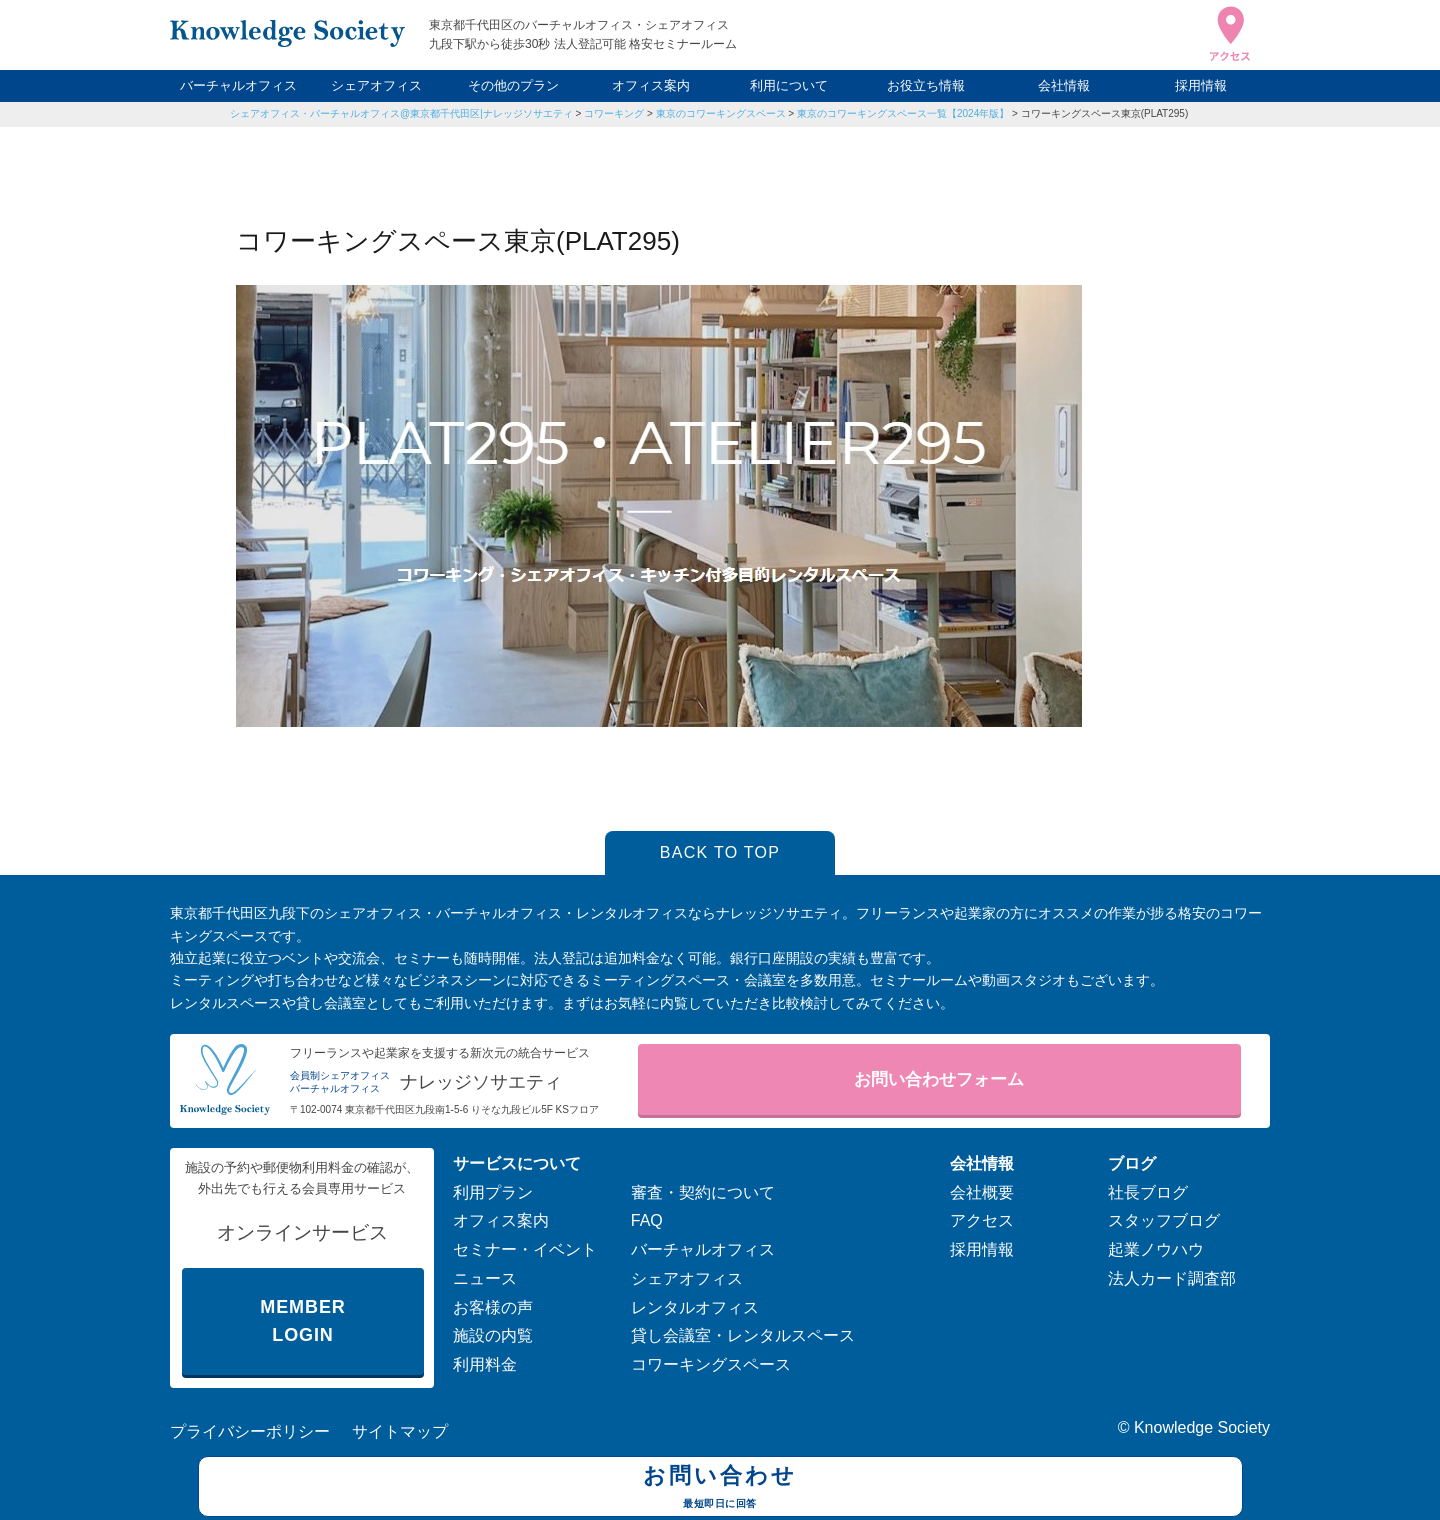 The height and width of the screenshot is (1520, 1440). I want to click on スタッフブログ, so click(1164, 1220).